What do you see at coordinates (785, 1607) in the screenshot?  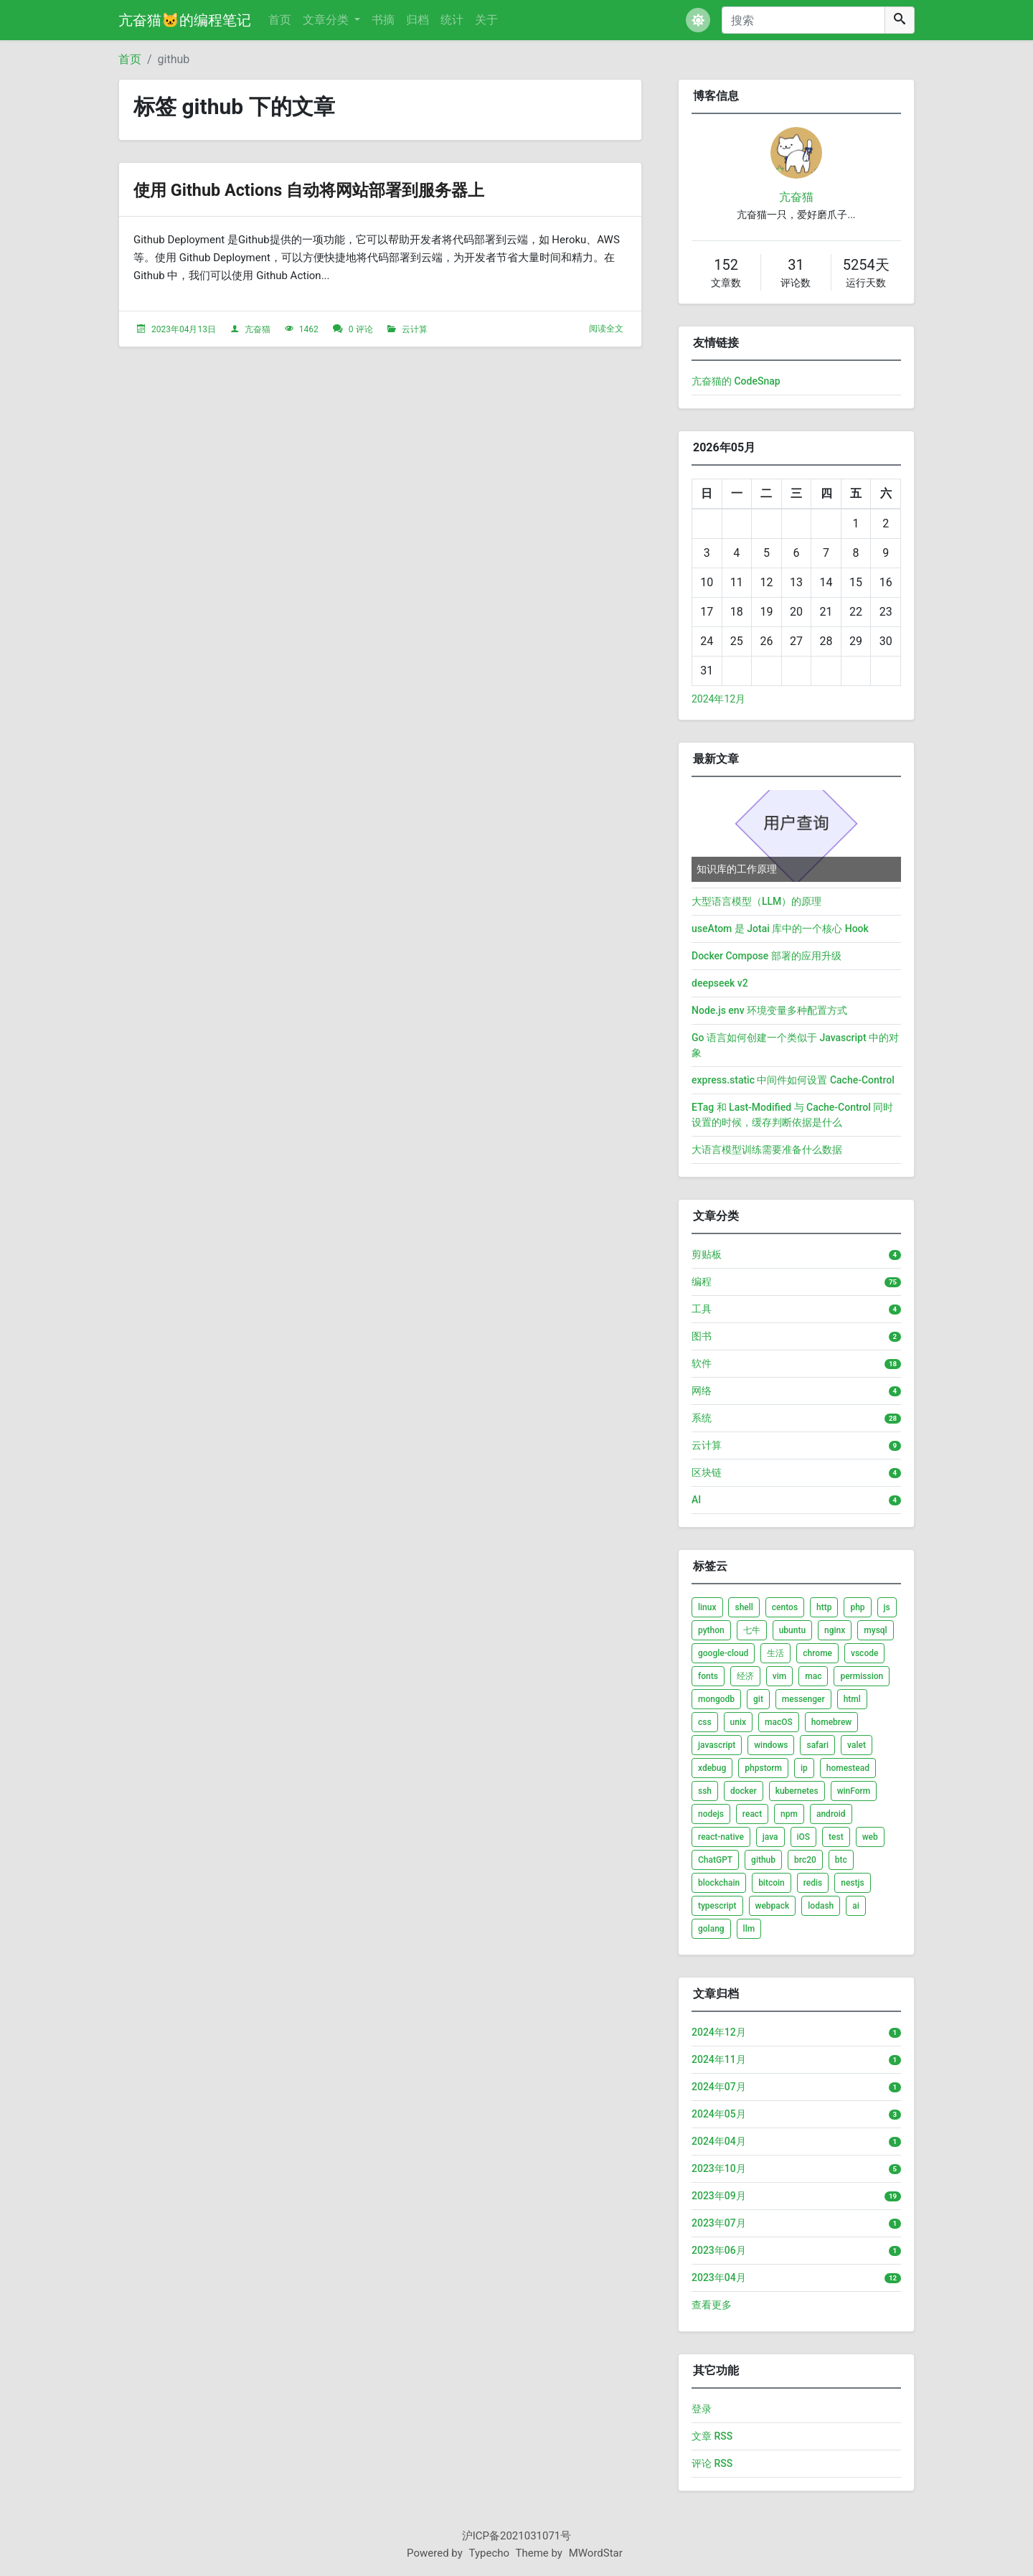 I see `centos [listitem]` at bounding box center [785, 1607].